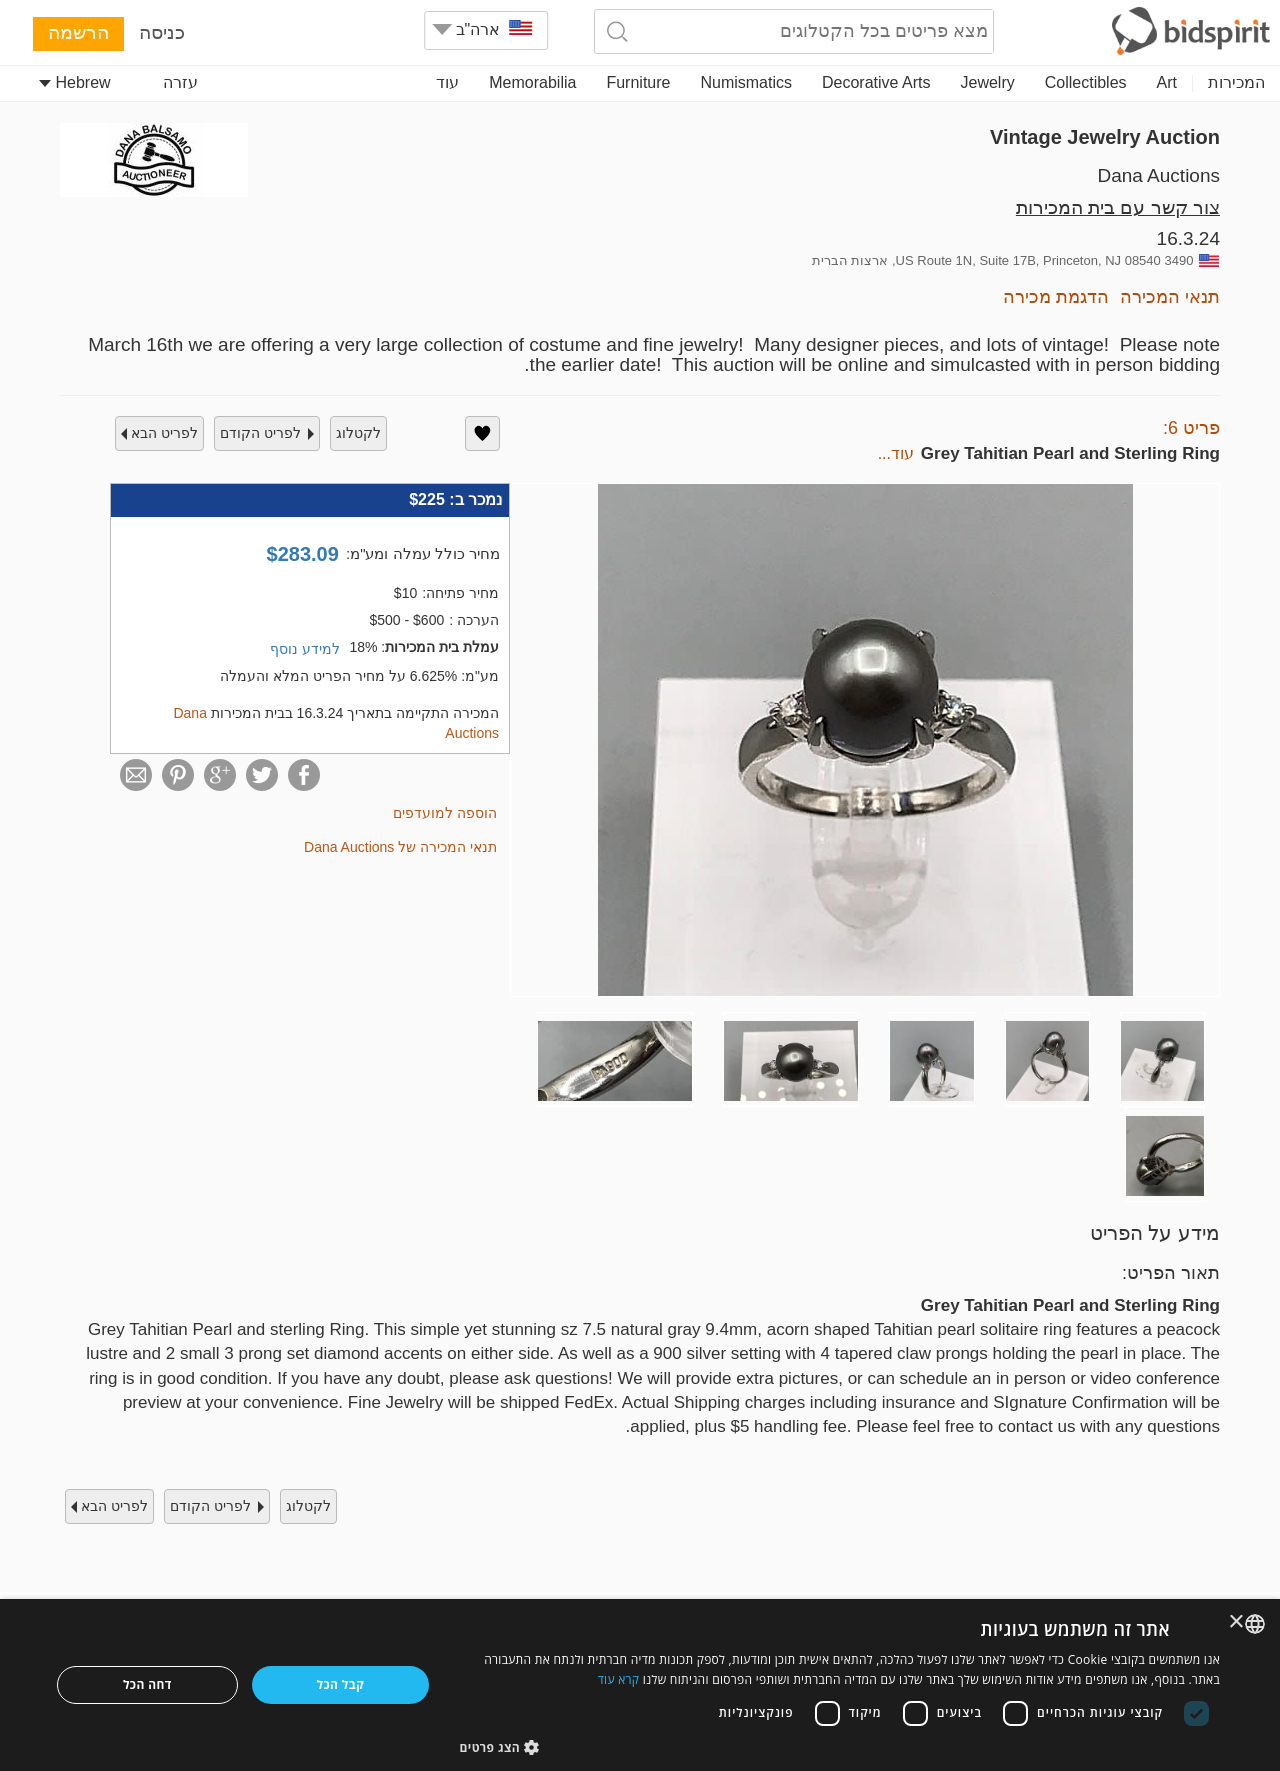 Image resolution: width=1280 pixels, height=1771 pixels. Describe the element at coordinates (1158, 175) in the screenshot. I see `Dana Auctions` at that location.